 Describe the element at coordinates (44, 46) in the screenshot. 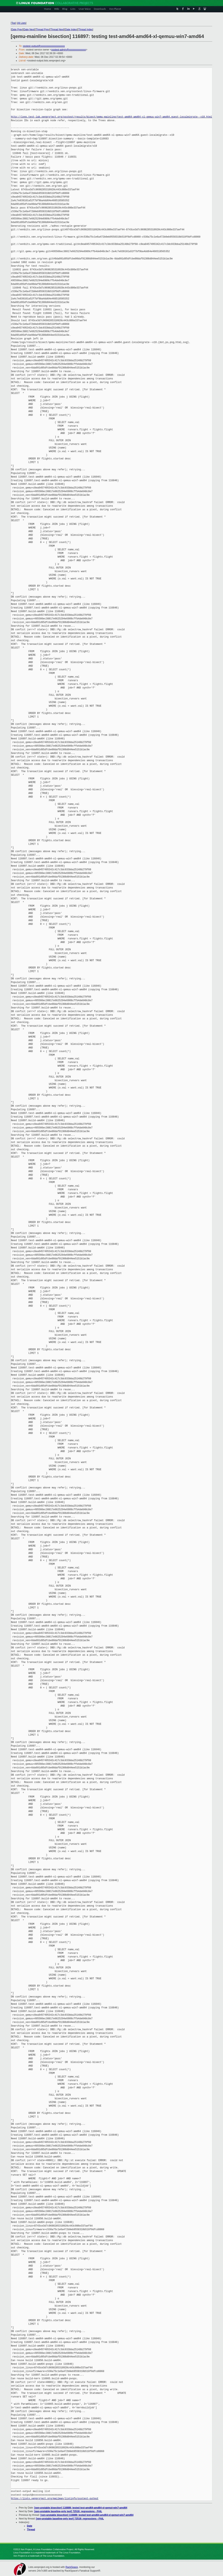

I see `osstest-output@xxxxxxxxxxxxxxxxxxxx` at that location.